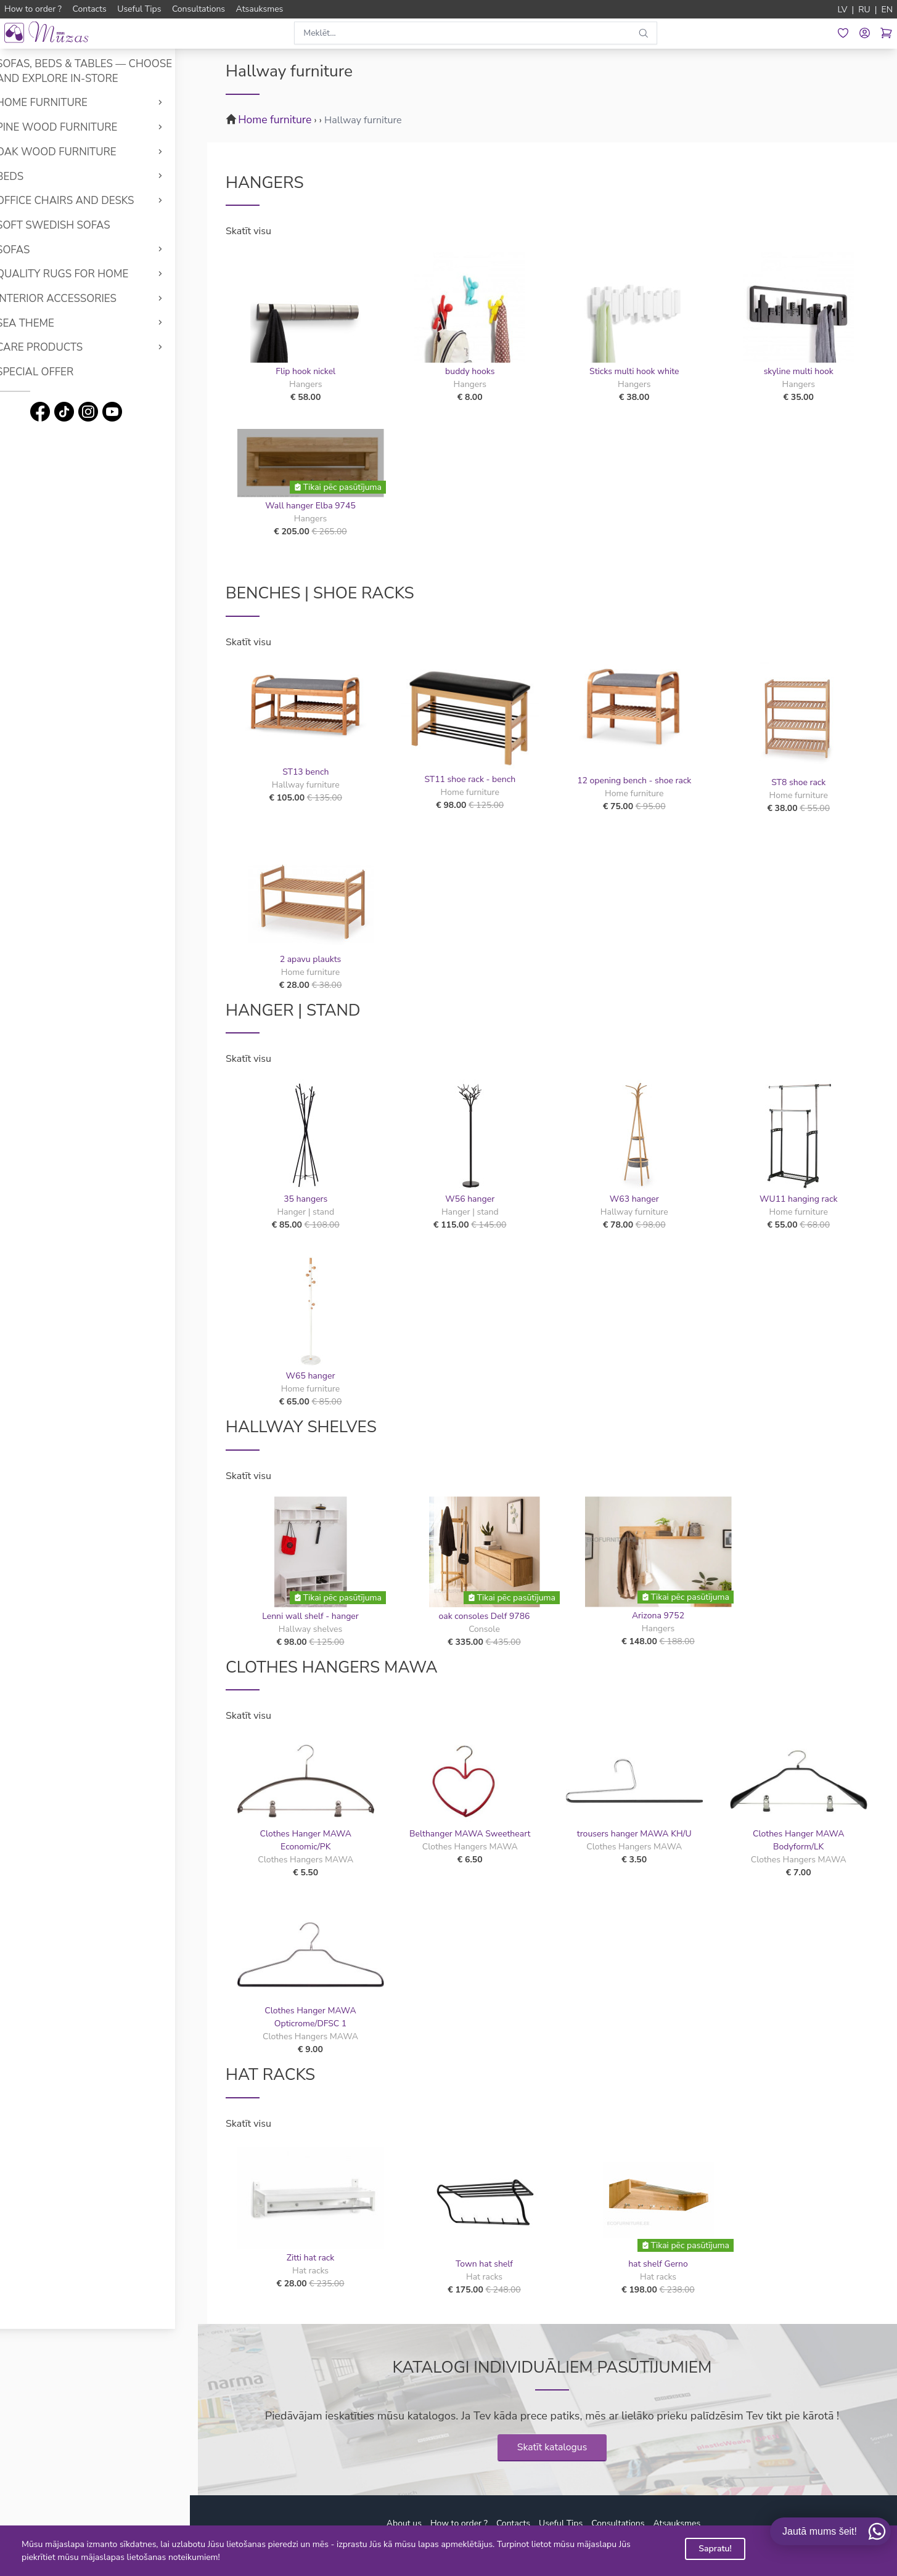 This screenshot has width=897, height=2576. I want to click on Soft Swedish Sofas, so click(75, 225).